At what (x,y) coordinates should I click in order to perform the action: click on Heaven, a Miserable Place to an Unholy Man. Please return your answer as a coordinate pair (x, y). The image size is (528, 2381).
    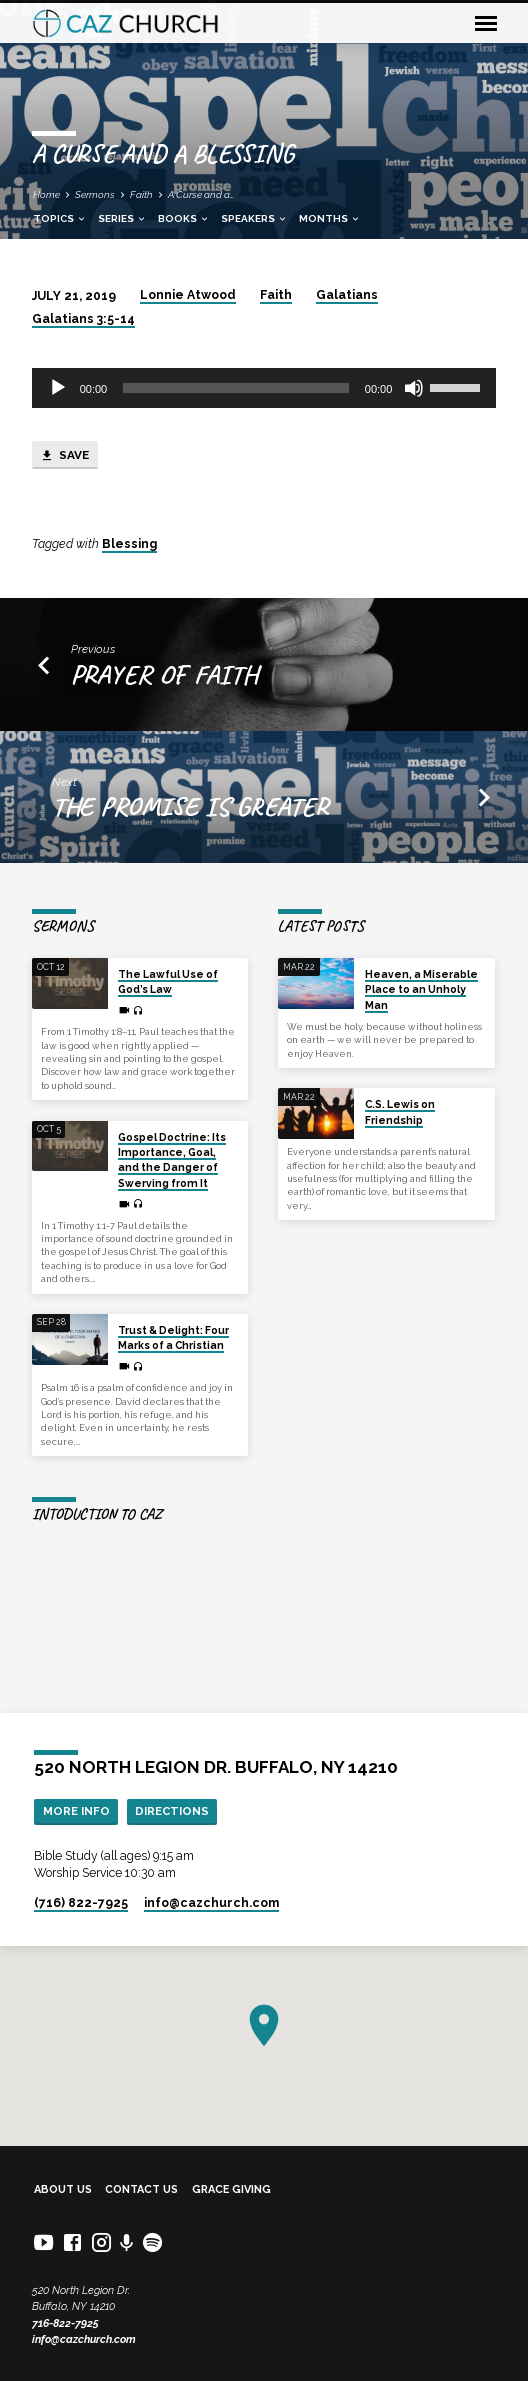
    Looking at the image, I should click on (421, 989).